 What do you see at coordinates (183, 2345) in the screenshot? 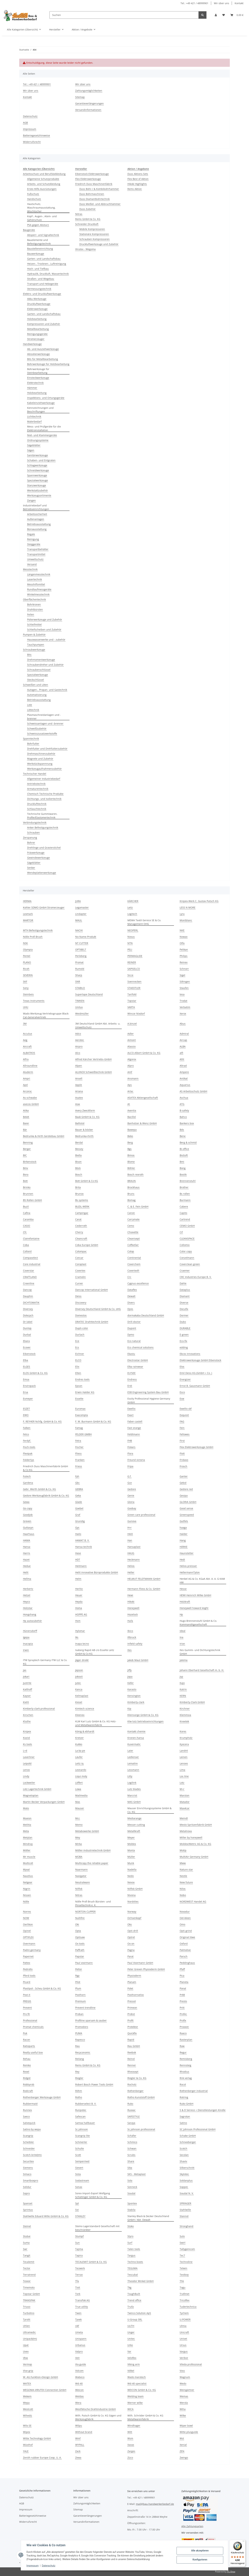
I see `Ursus` at bounding box center [183, 2345].